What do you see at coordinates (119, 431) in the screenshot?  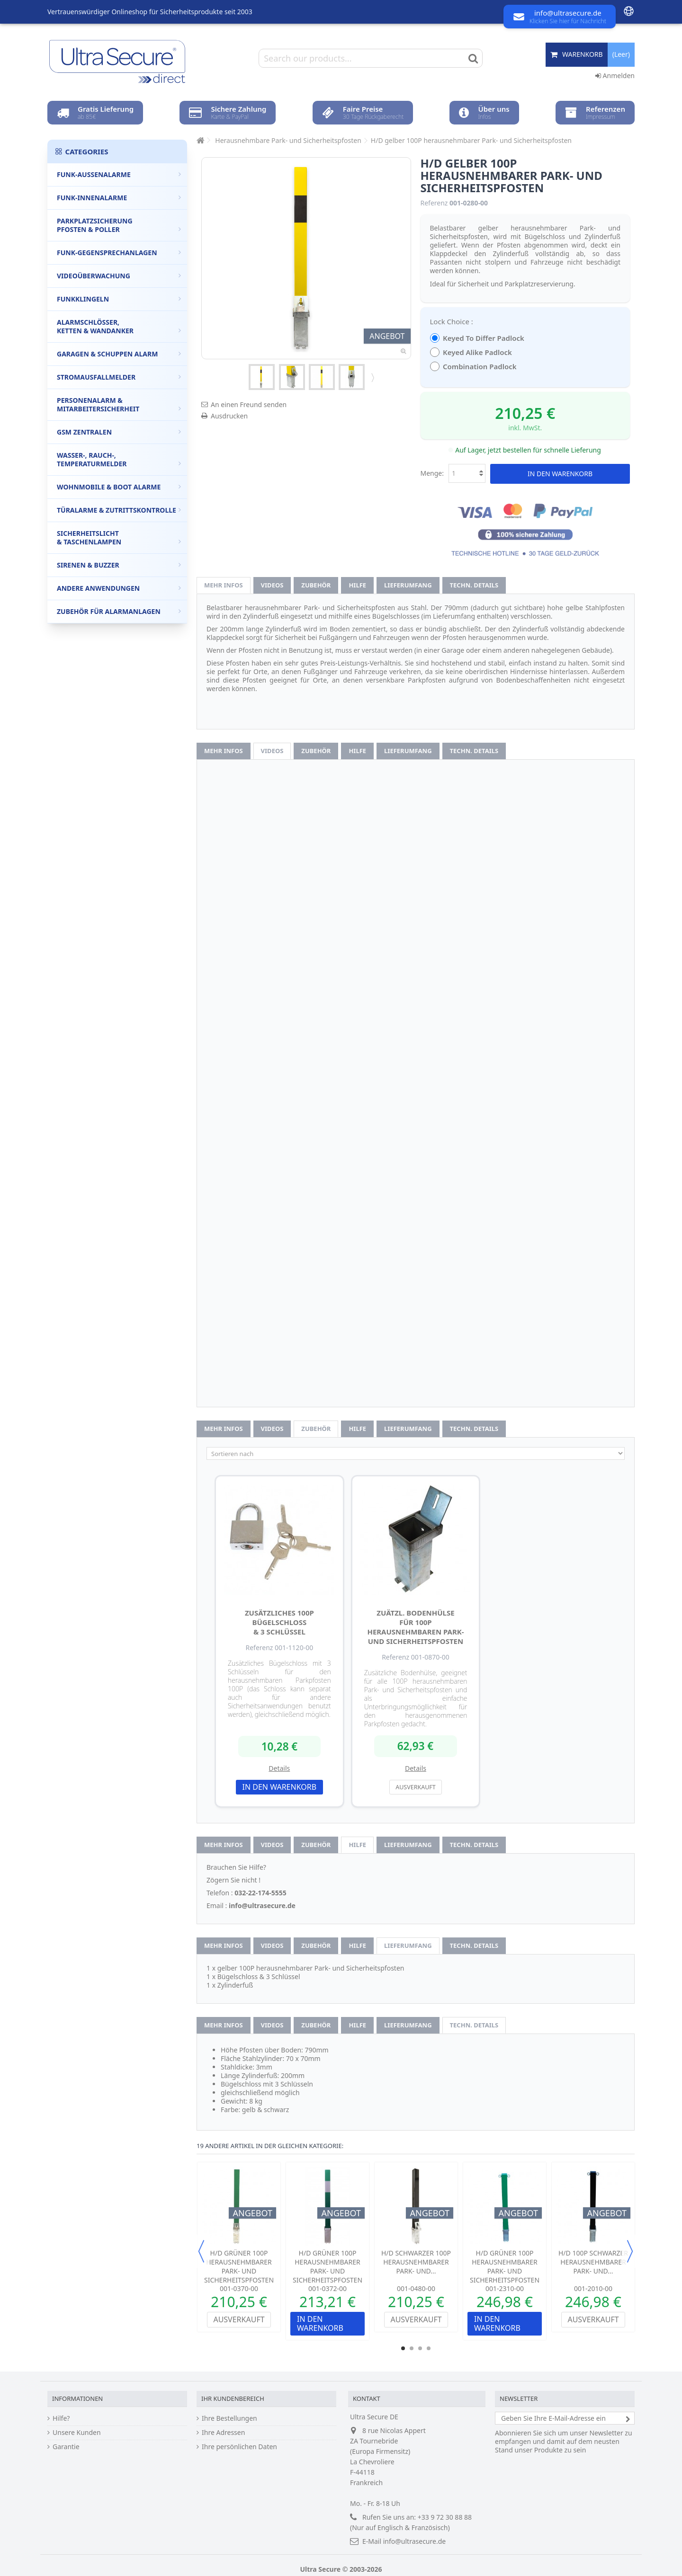 I see `GSM Zentralen` at bounding box center [119, 431].